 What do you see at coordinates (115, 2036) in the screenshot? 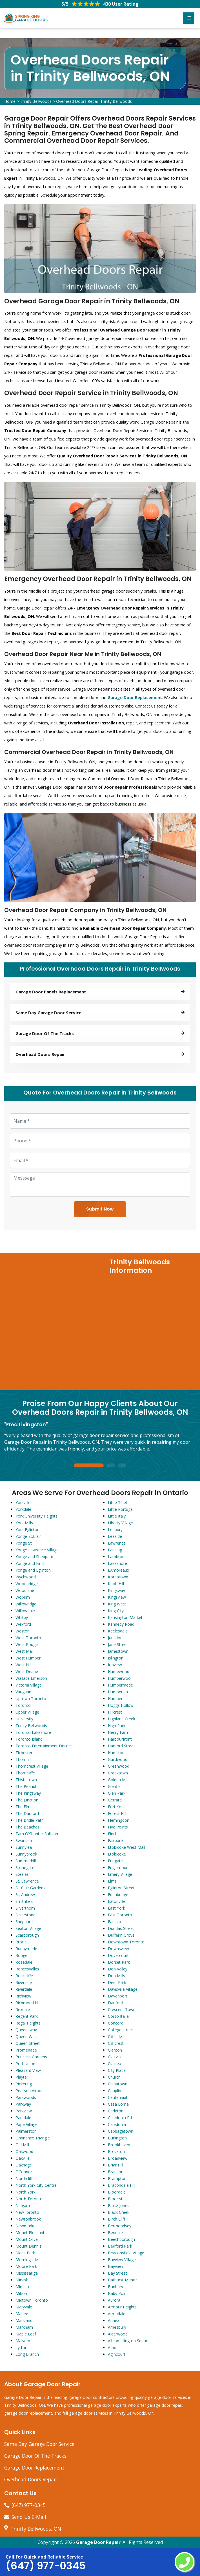
I see `Cliffside` at bounding box center [115, 2036].